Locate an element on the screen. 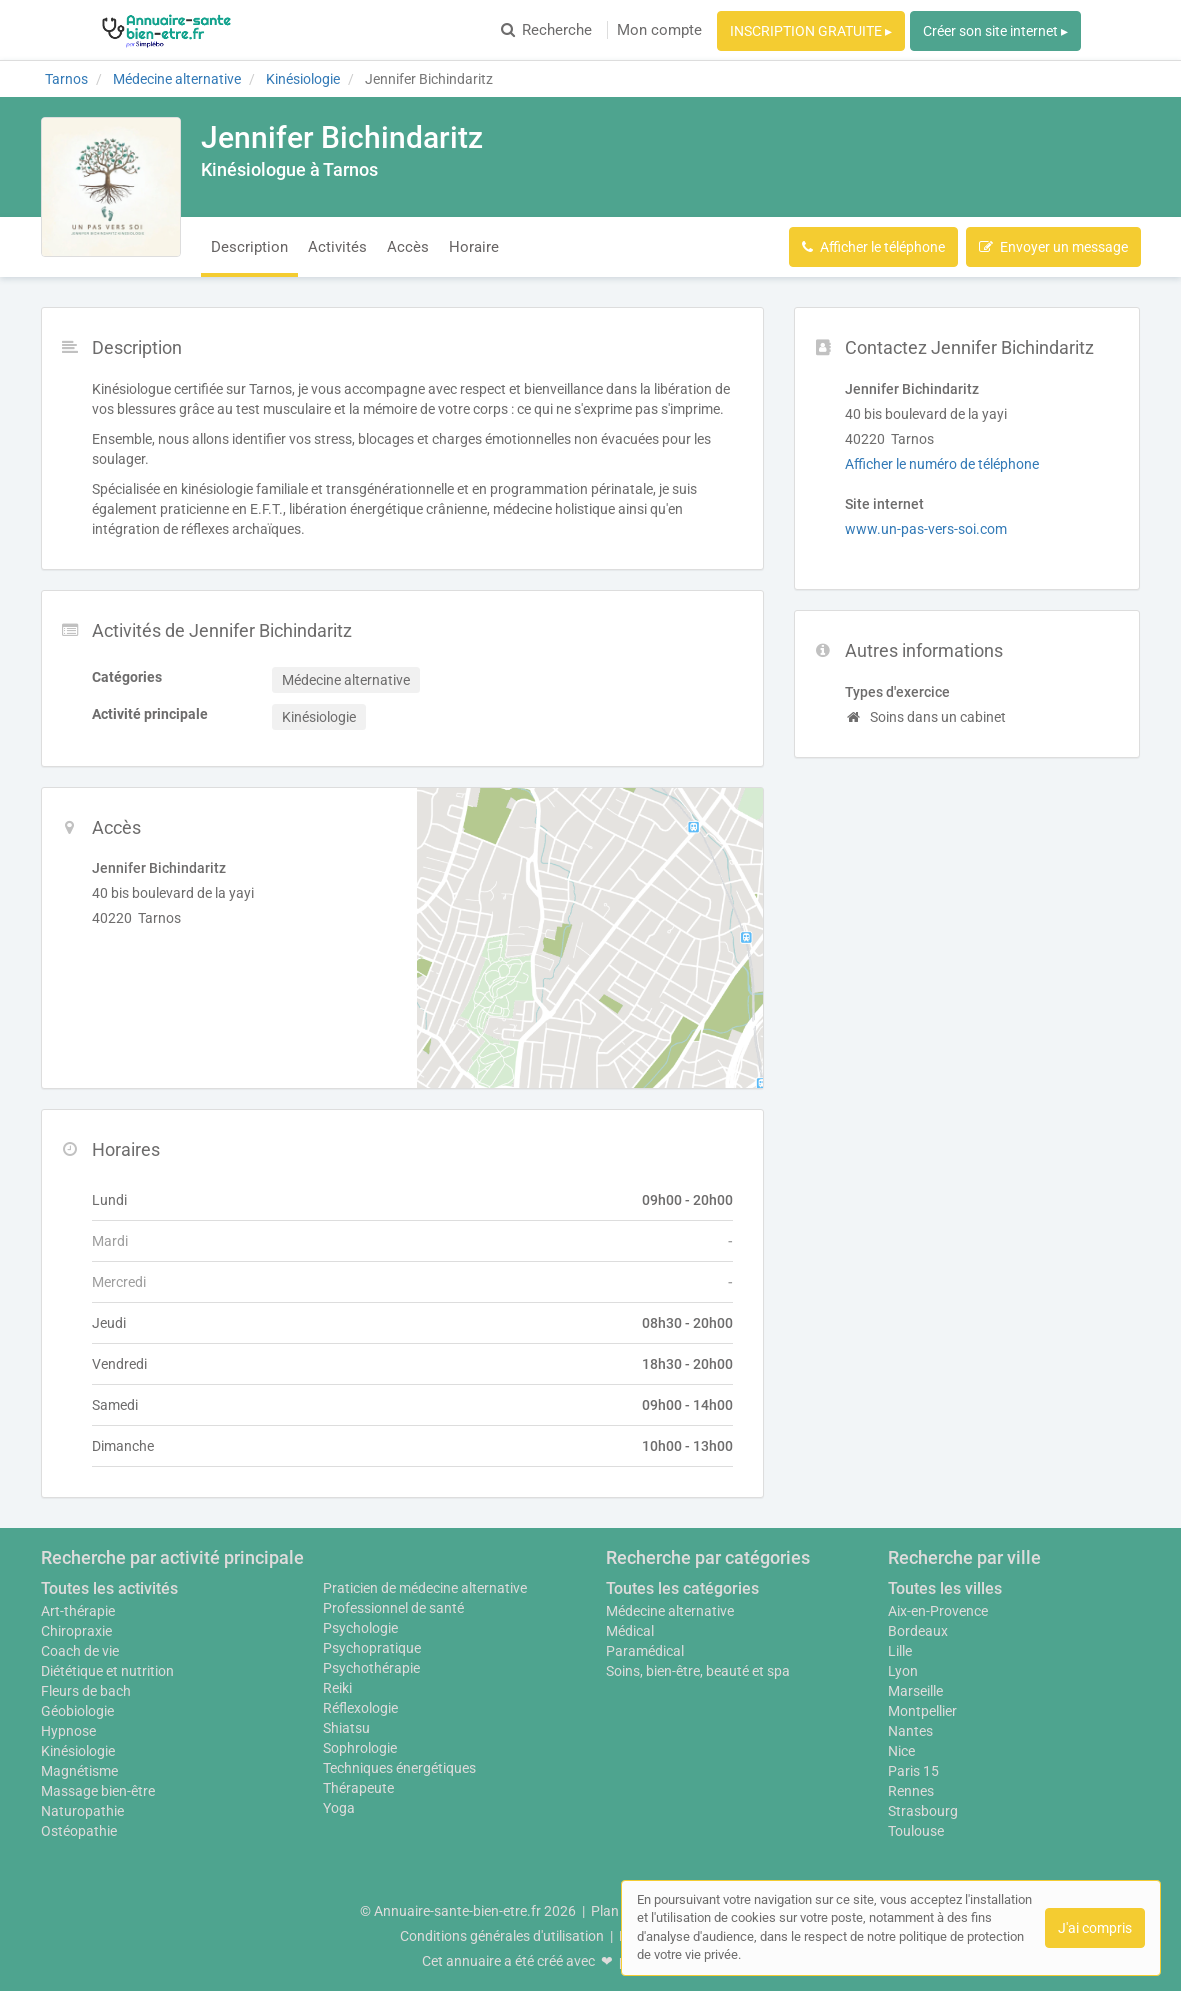 The image size is (1181, 1991). Psychothérapie is located at coordinates (371, 1668).